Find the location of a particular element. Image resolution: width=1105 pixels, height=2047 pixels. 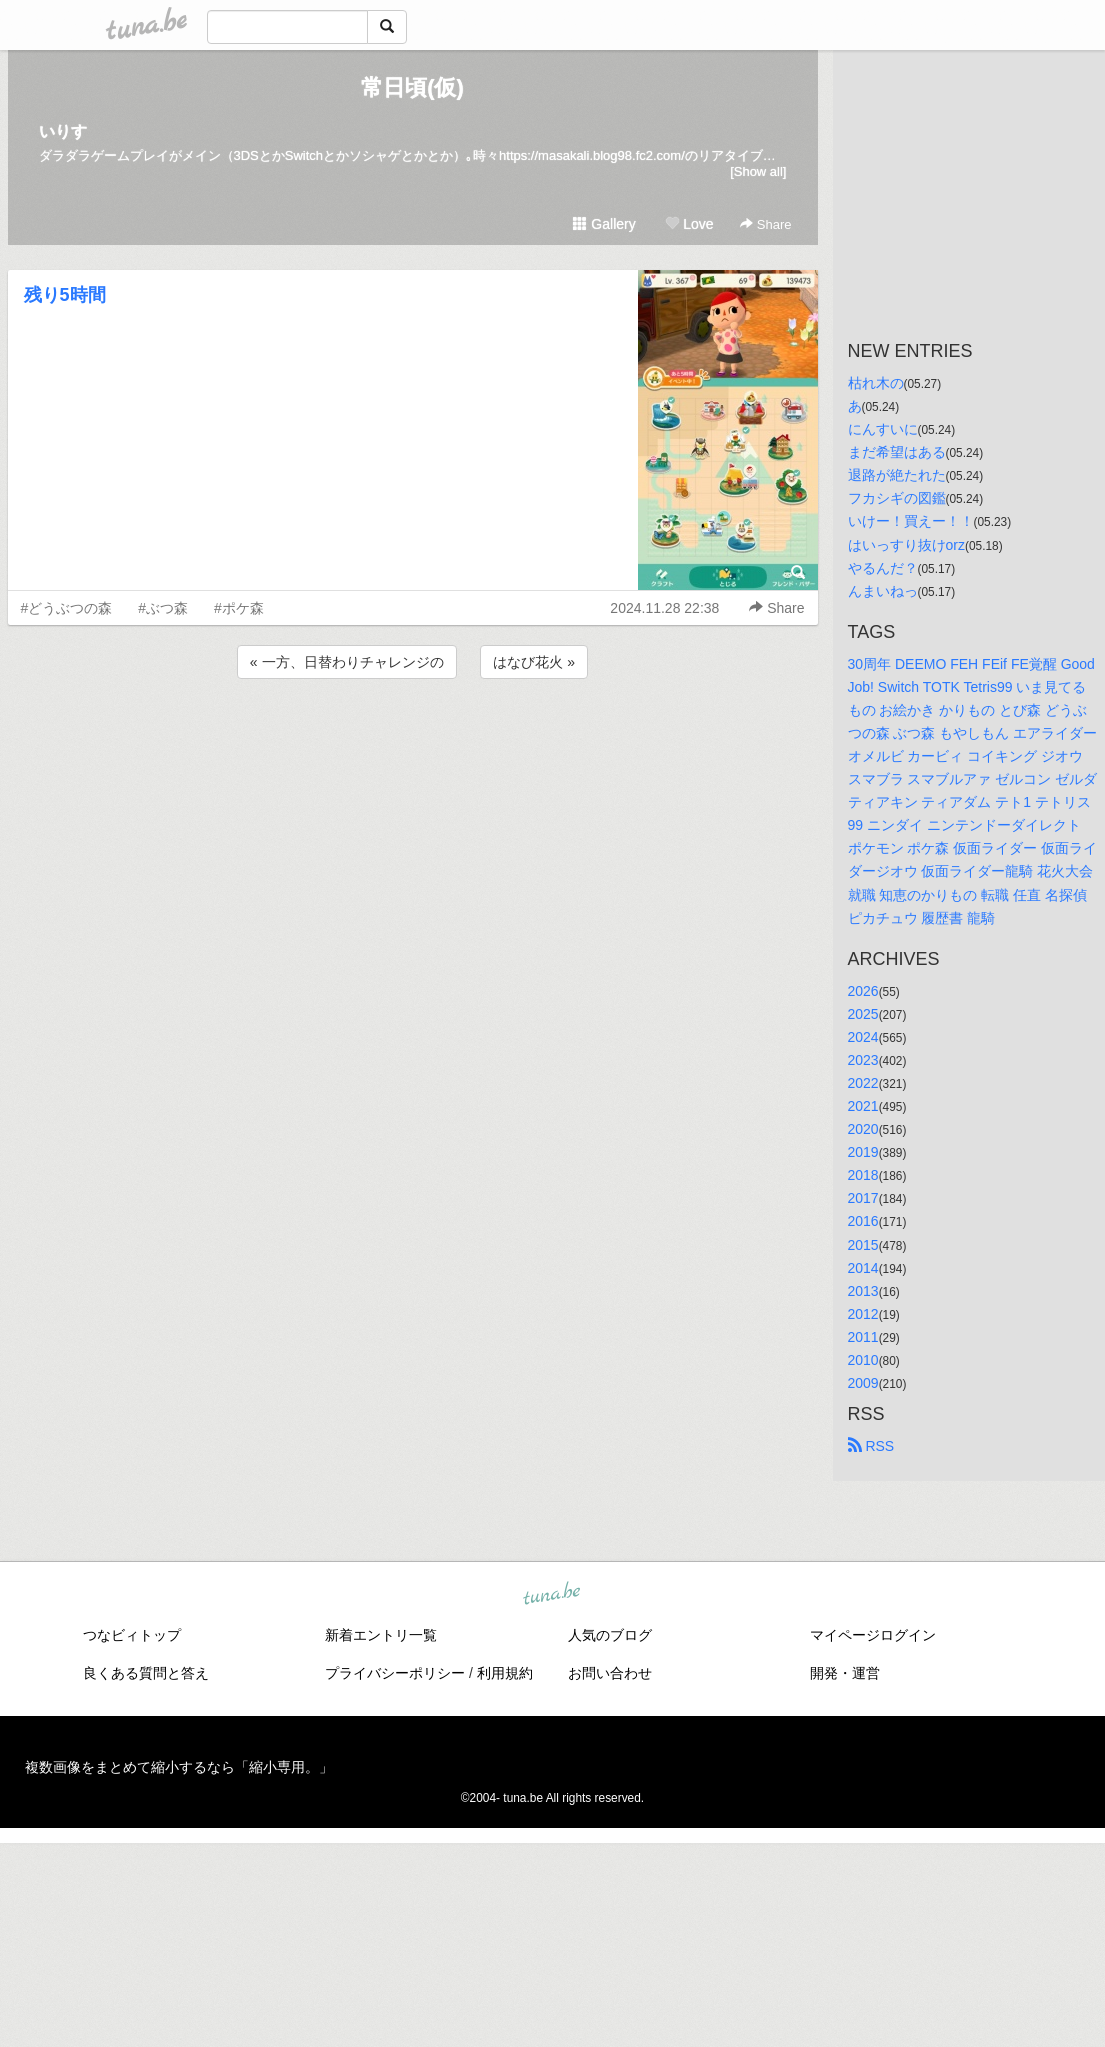

つなビィトップ is located at coordinates (132, 1635).